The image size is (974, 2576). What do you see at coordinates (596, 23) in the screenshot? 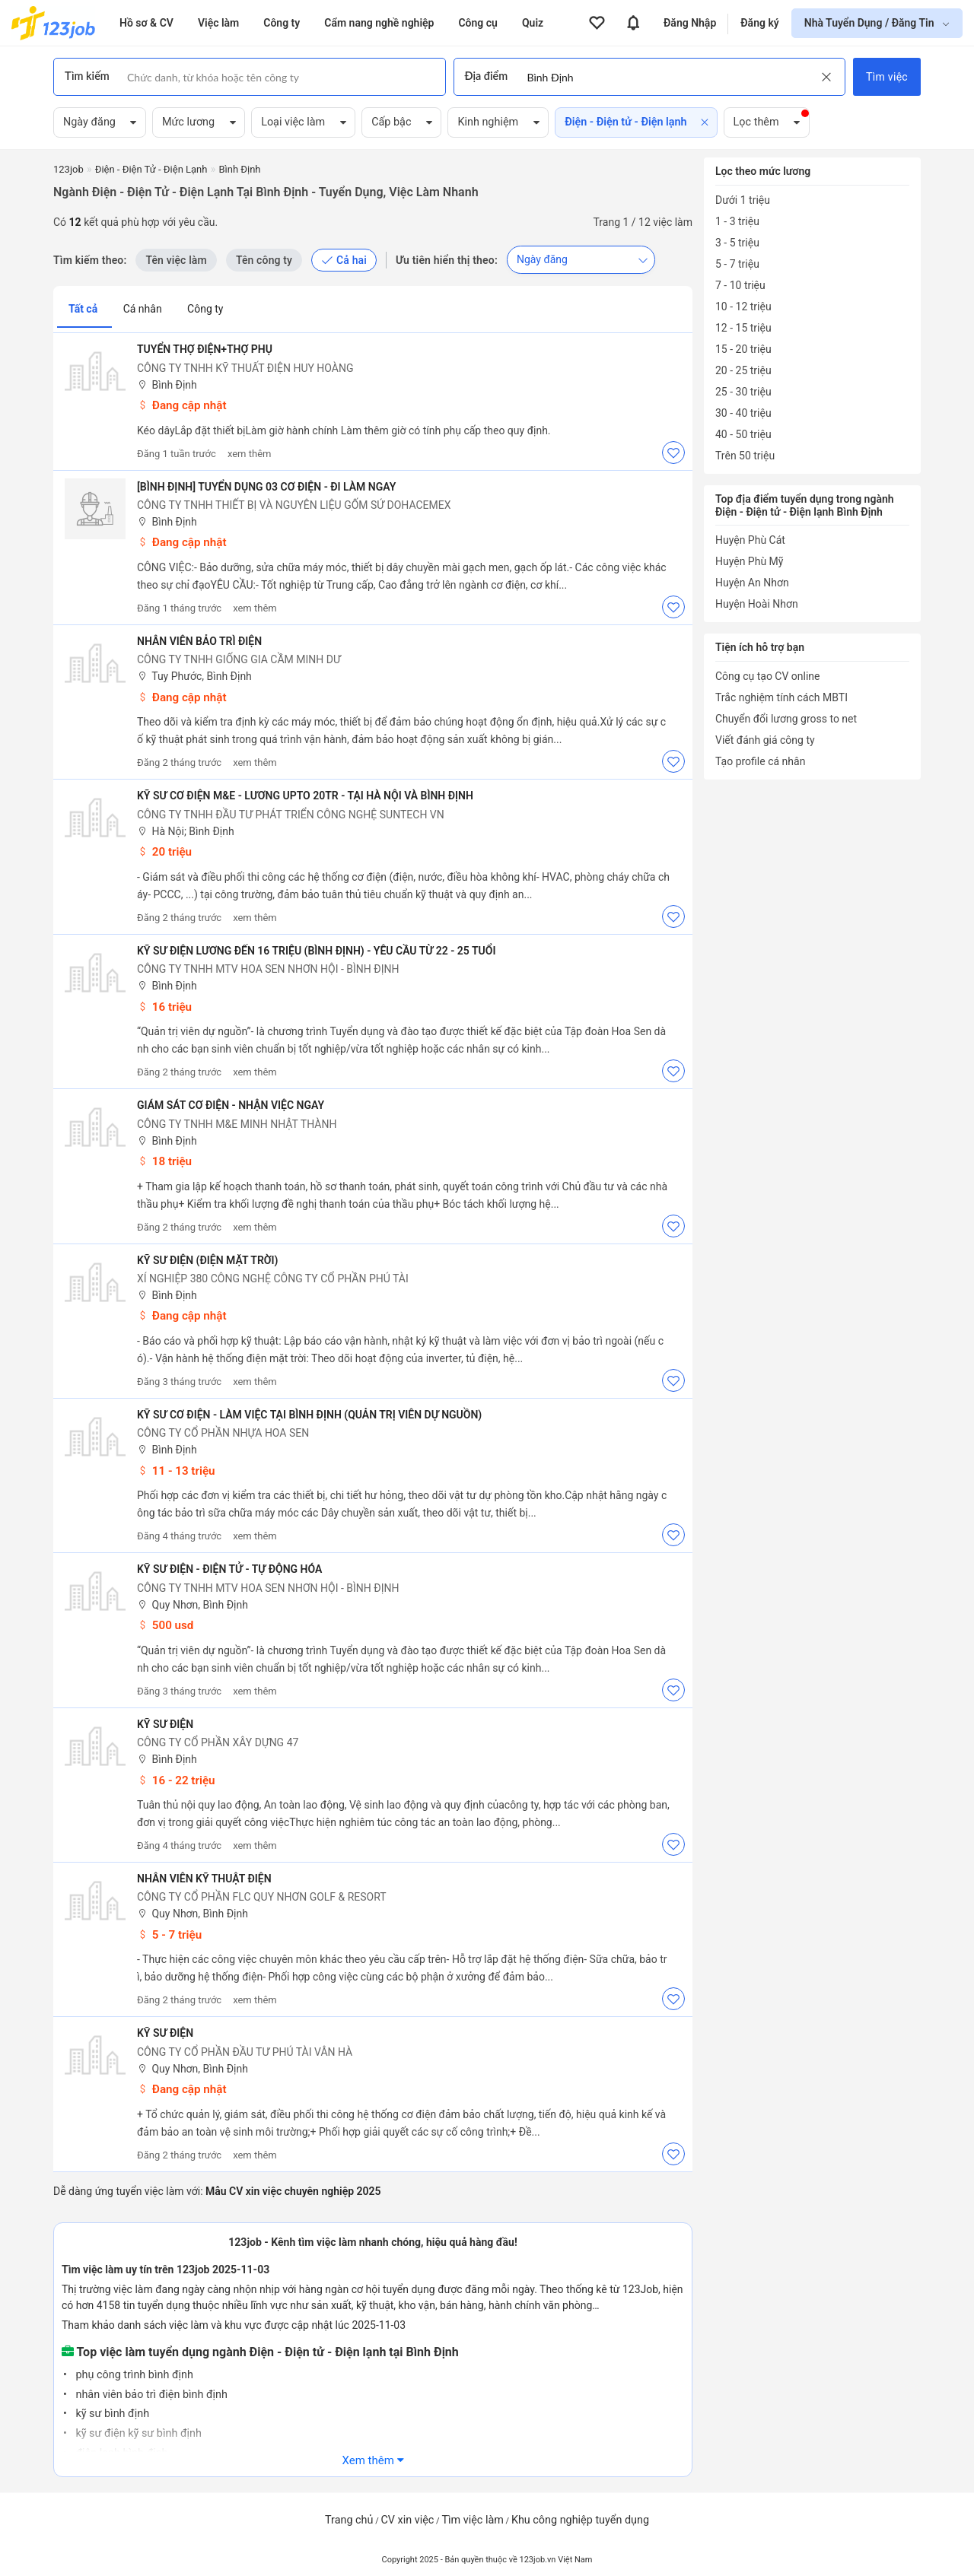
I see `[View all favorite products]` at bounding box center [596, 23].